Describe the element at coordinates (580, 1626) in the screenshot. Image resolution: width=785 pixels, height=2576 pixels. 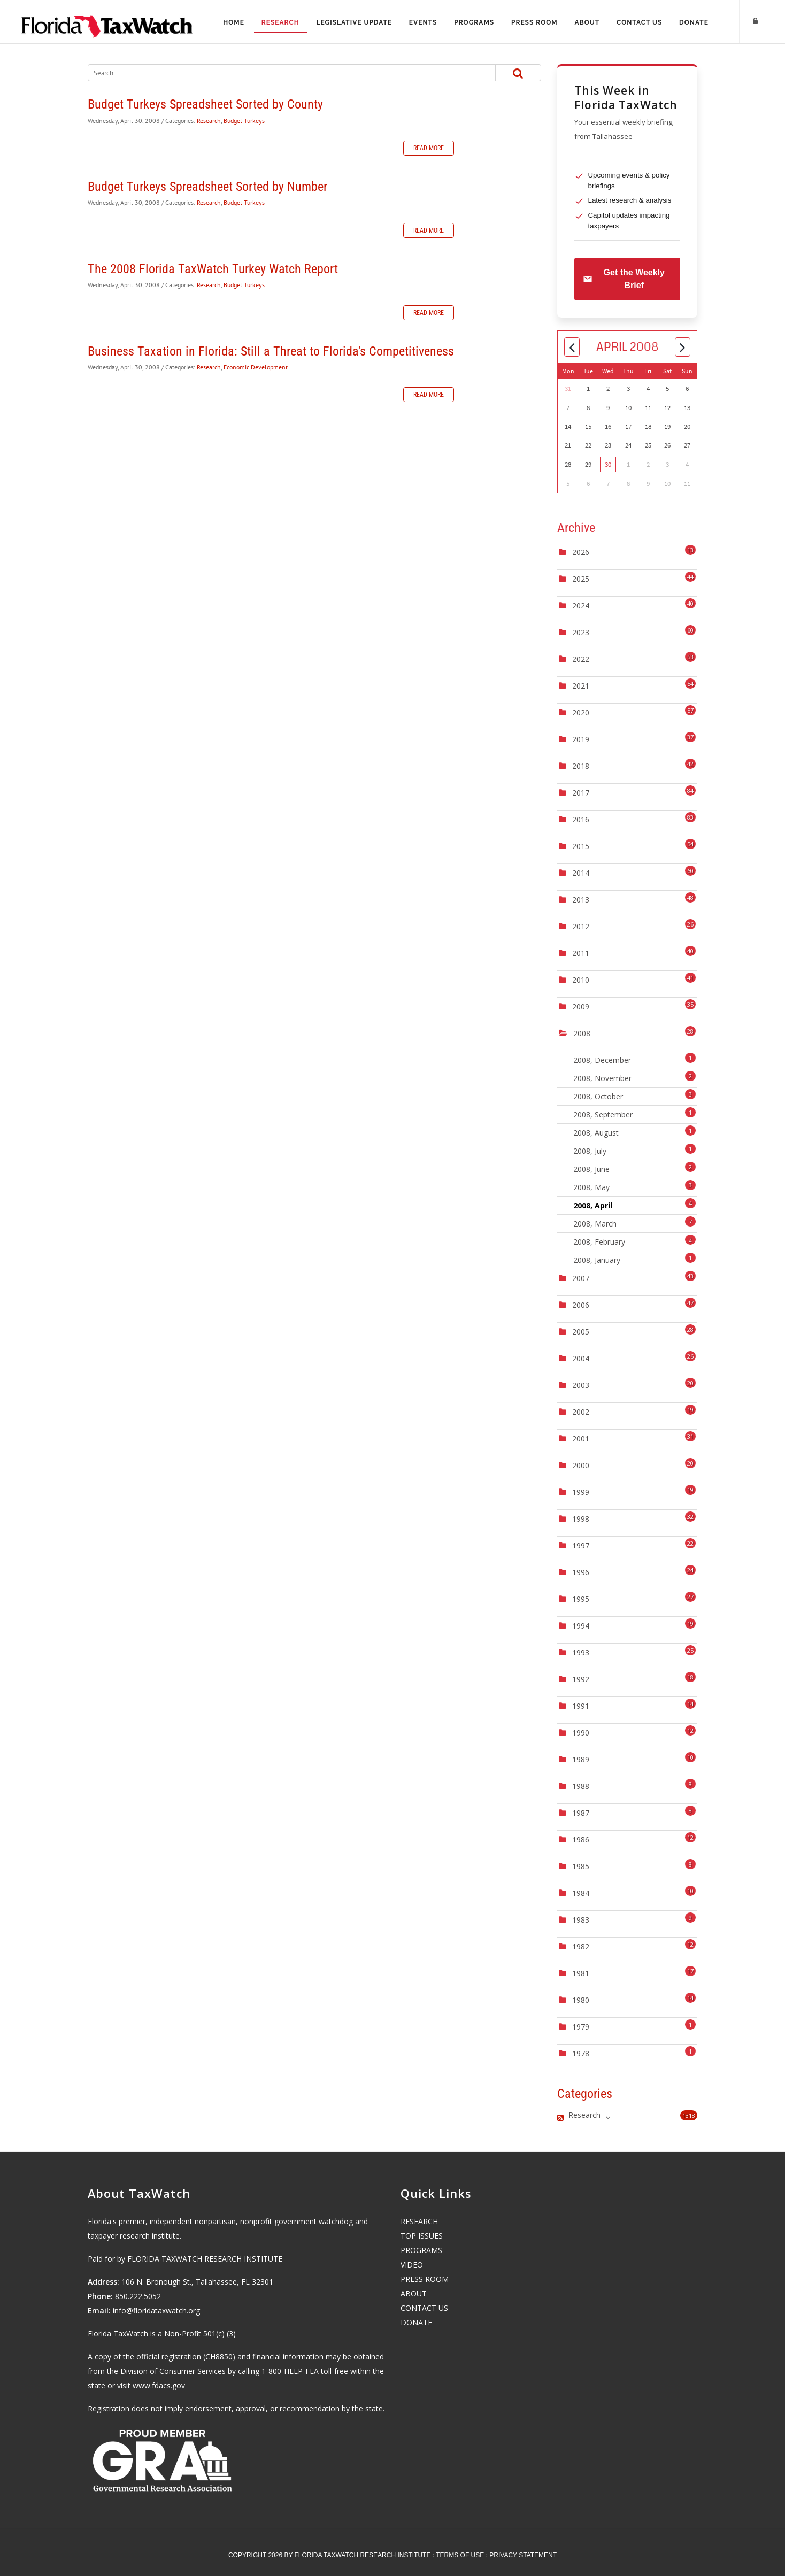
I see `1994` at that location.